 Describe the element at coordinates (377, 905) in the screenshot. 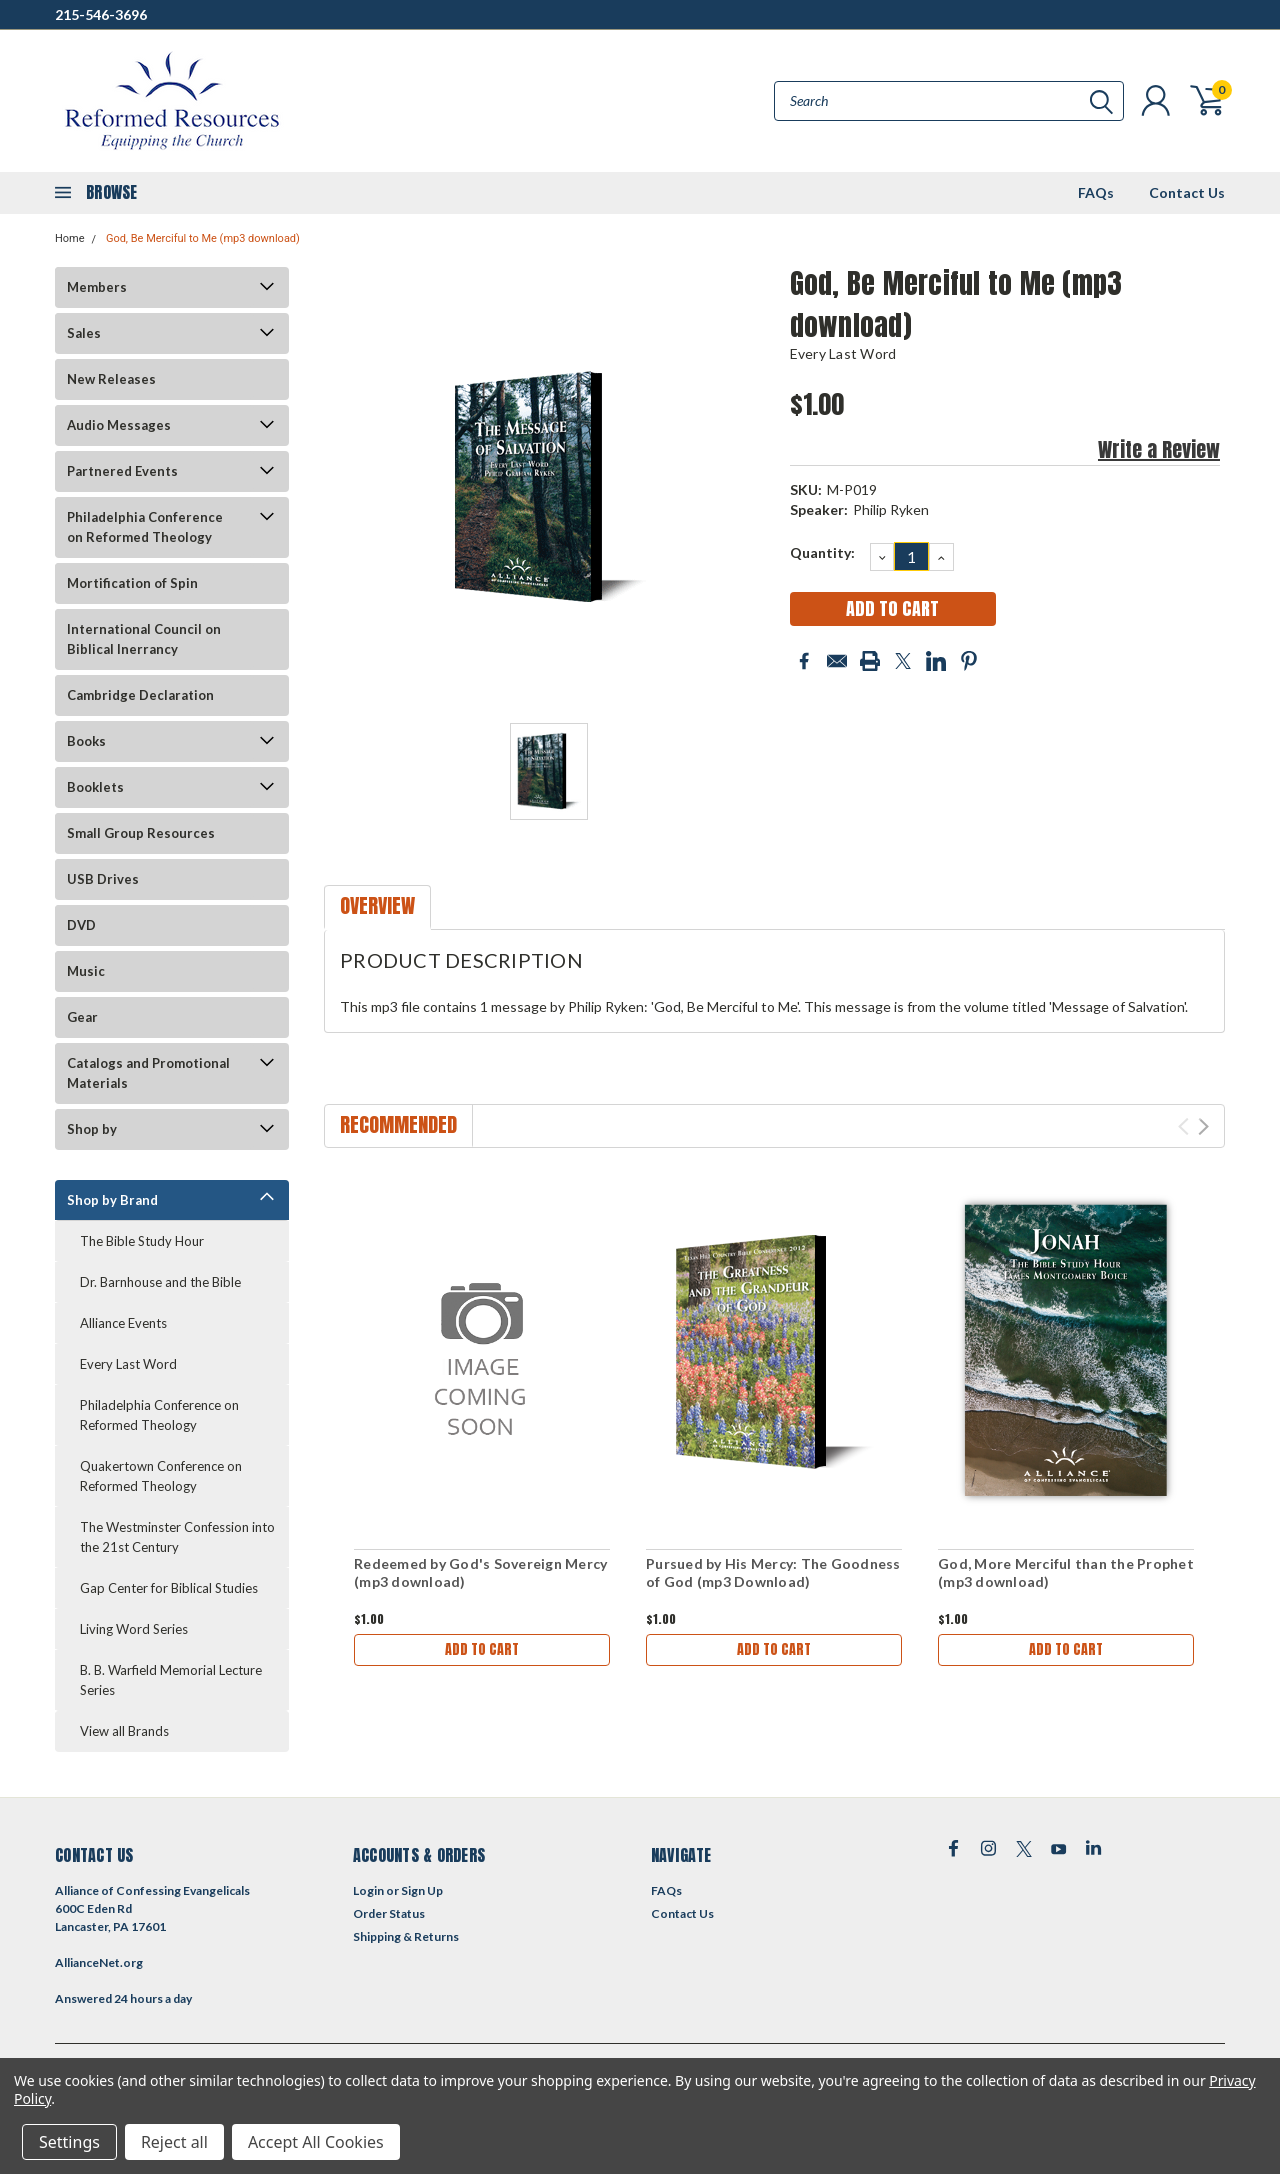

I see `Overview` at that location.